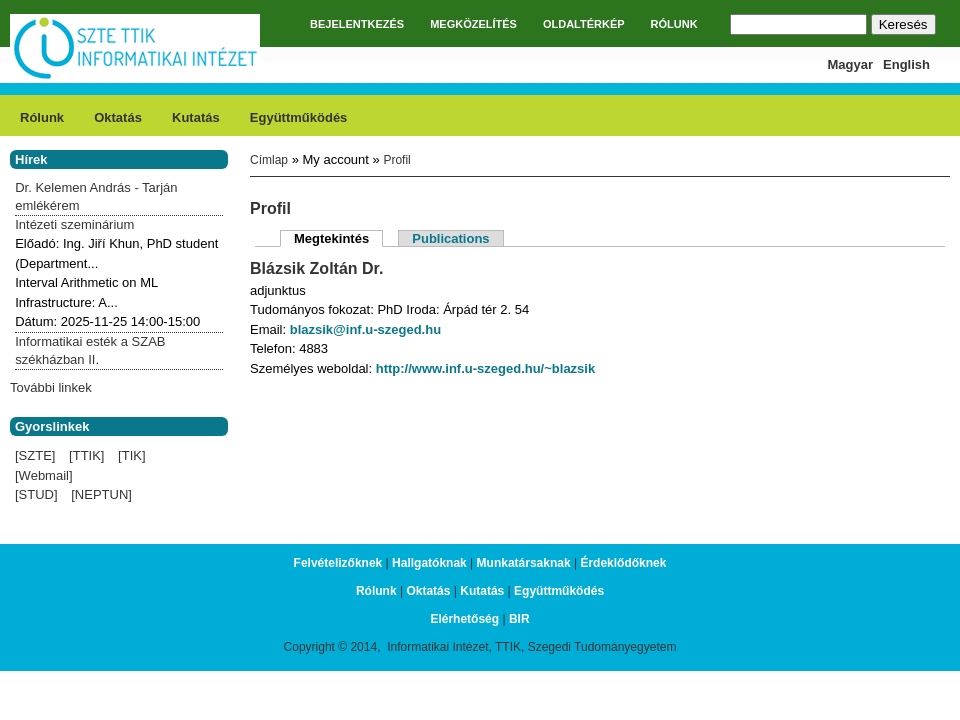 The width and height of the screenshot is (960, 720). Describe the element at coordinates (338, 563) in the screenshot. I see `Felvételizőknek` at that location.